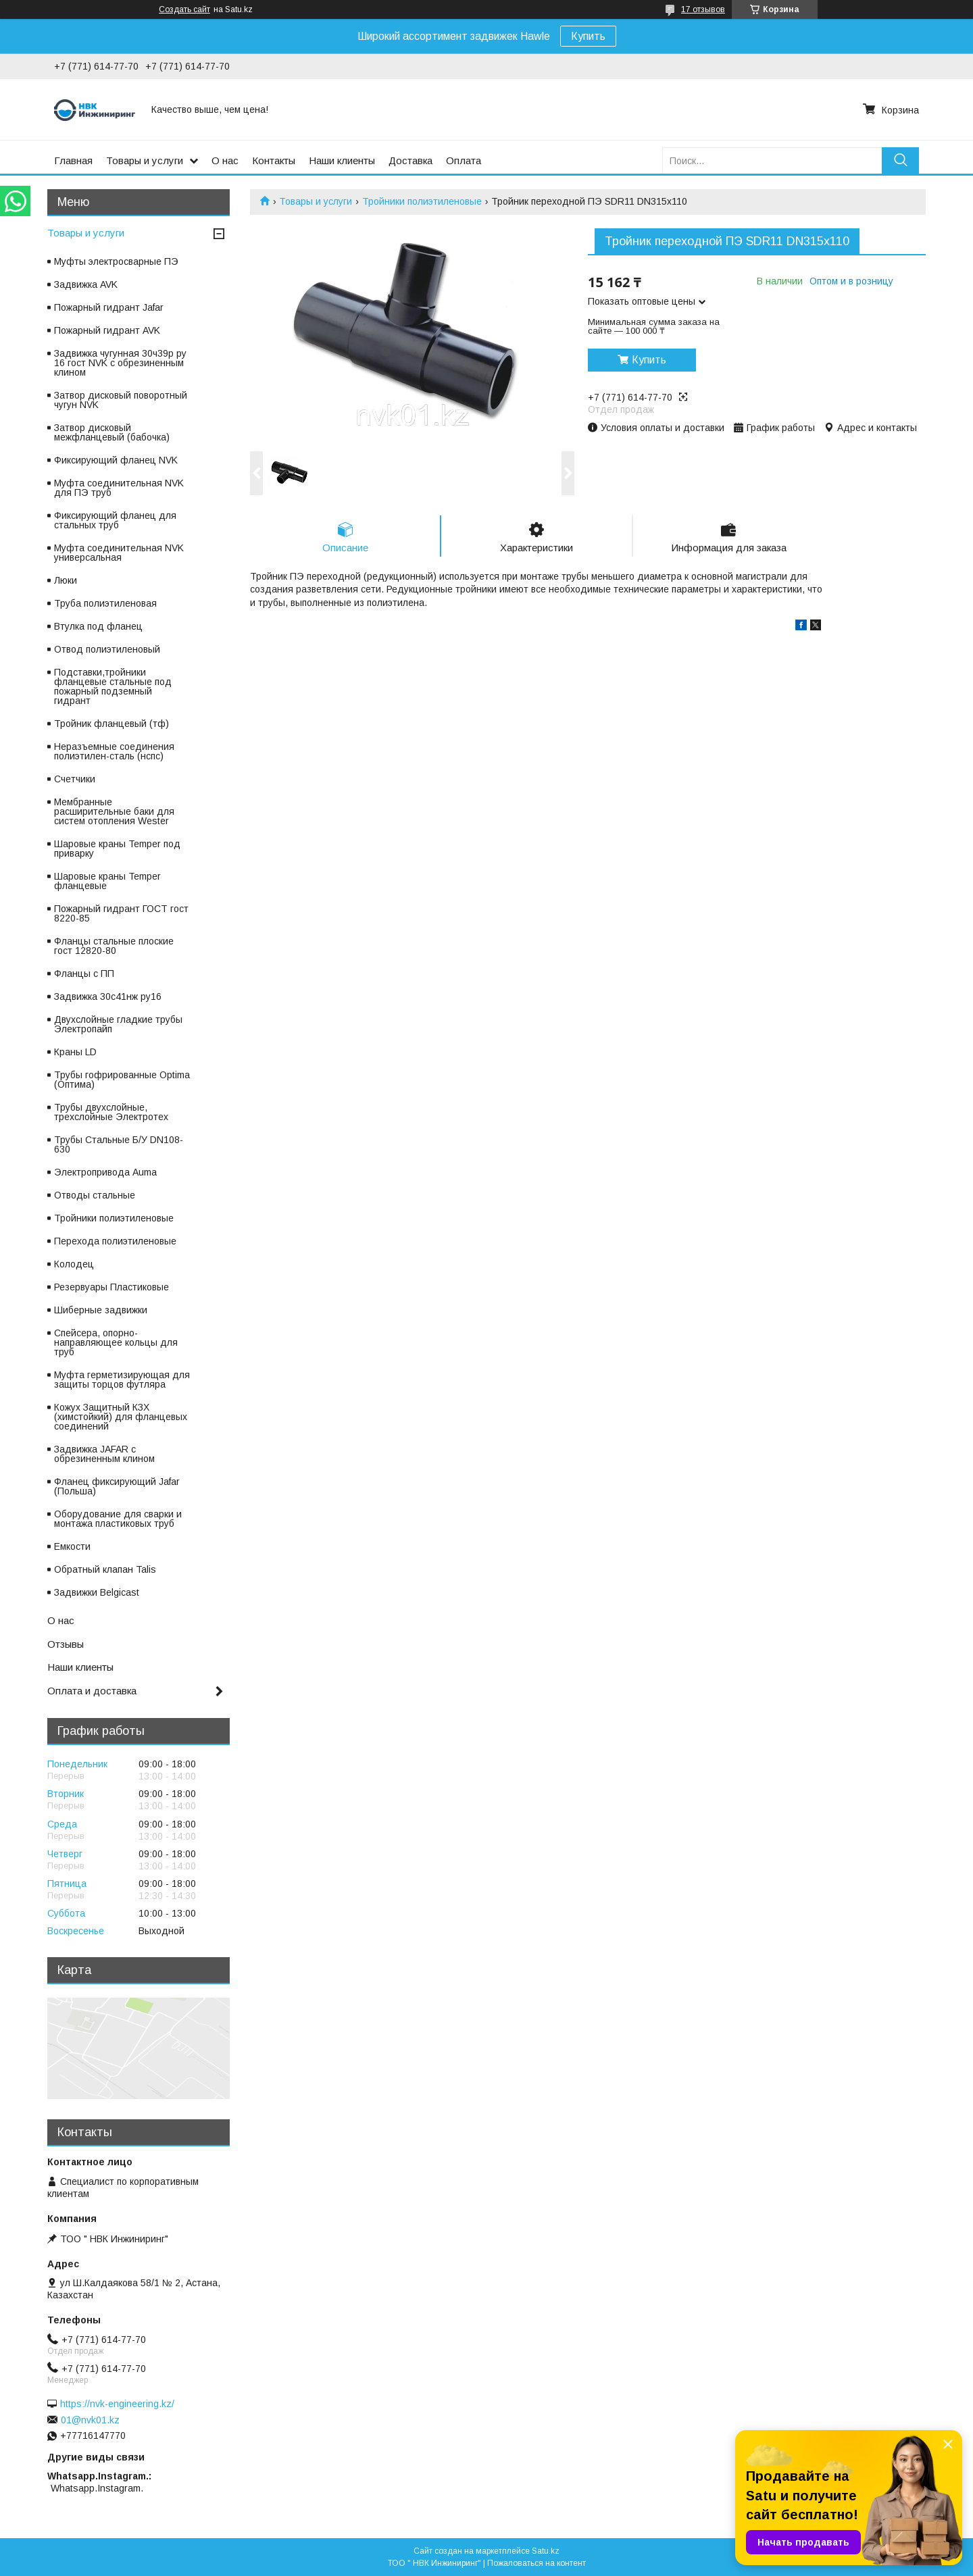  Describe the element at coordinates (588, 36) in the screenshot. I see `Купить` at that location.